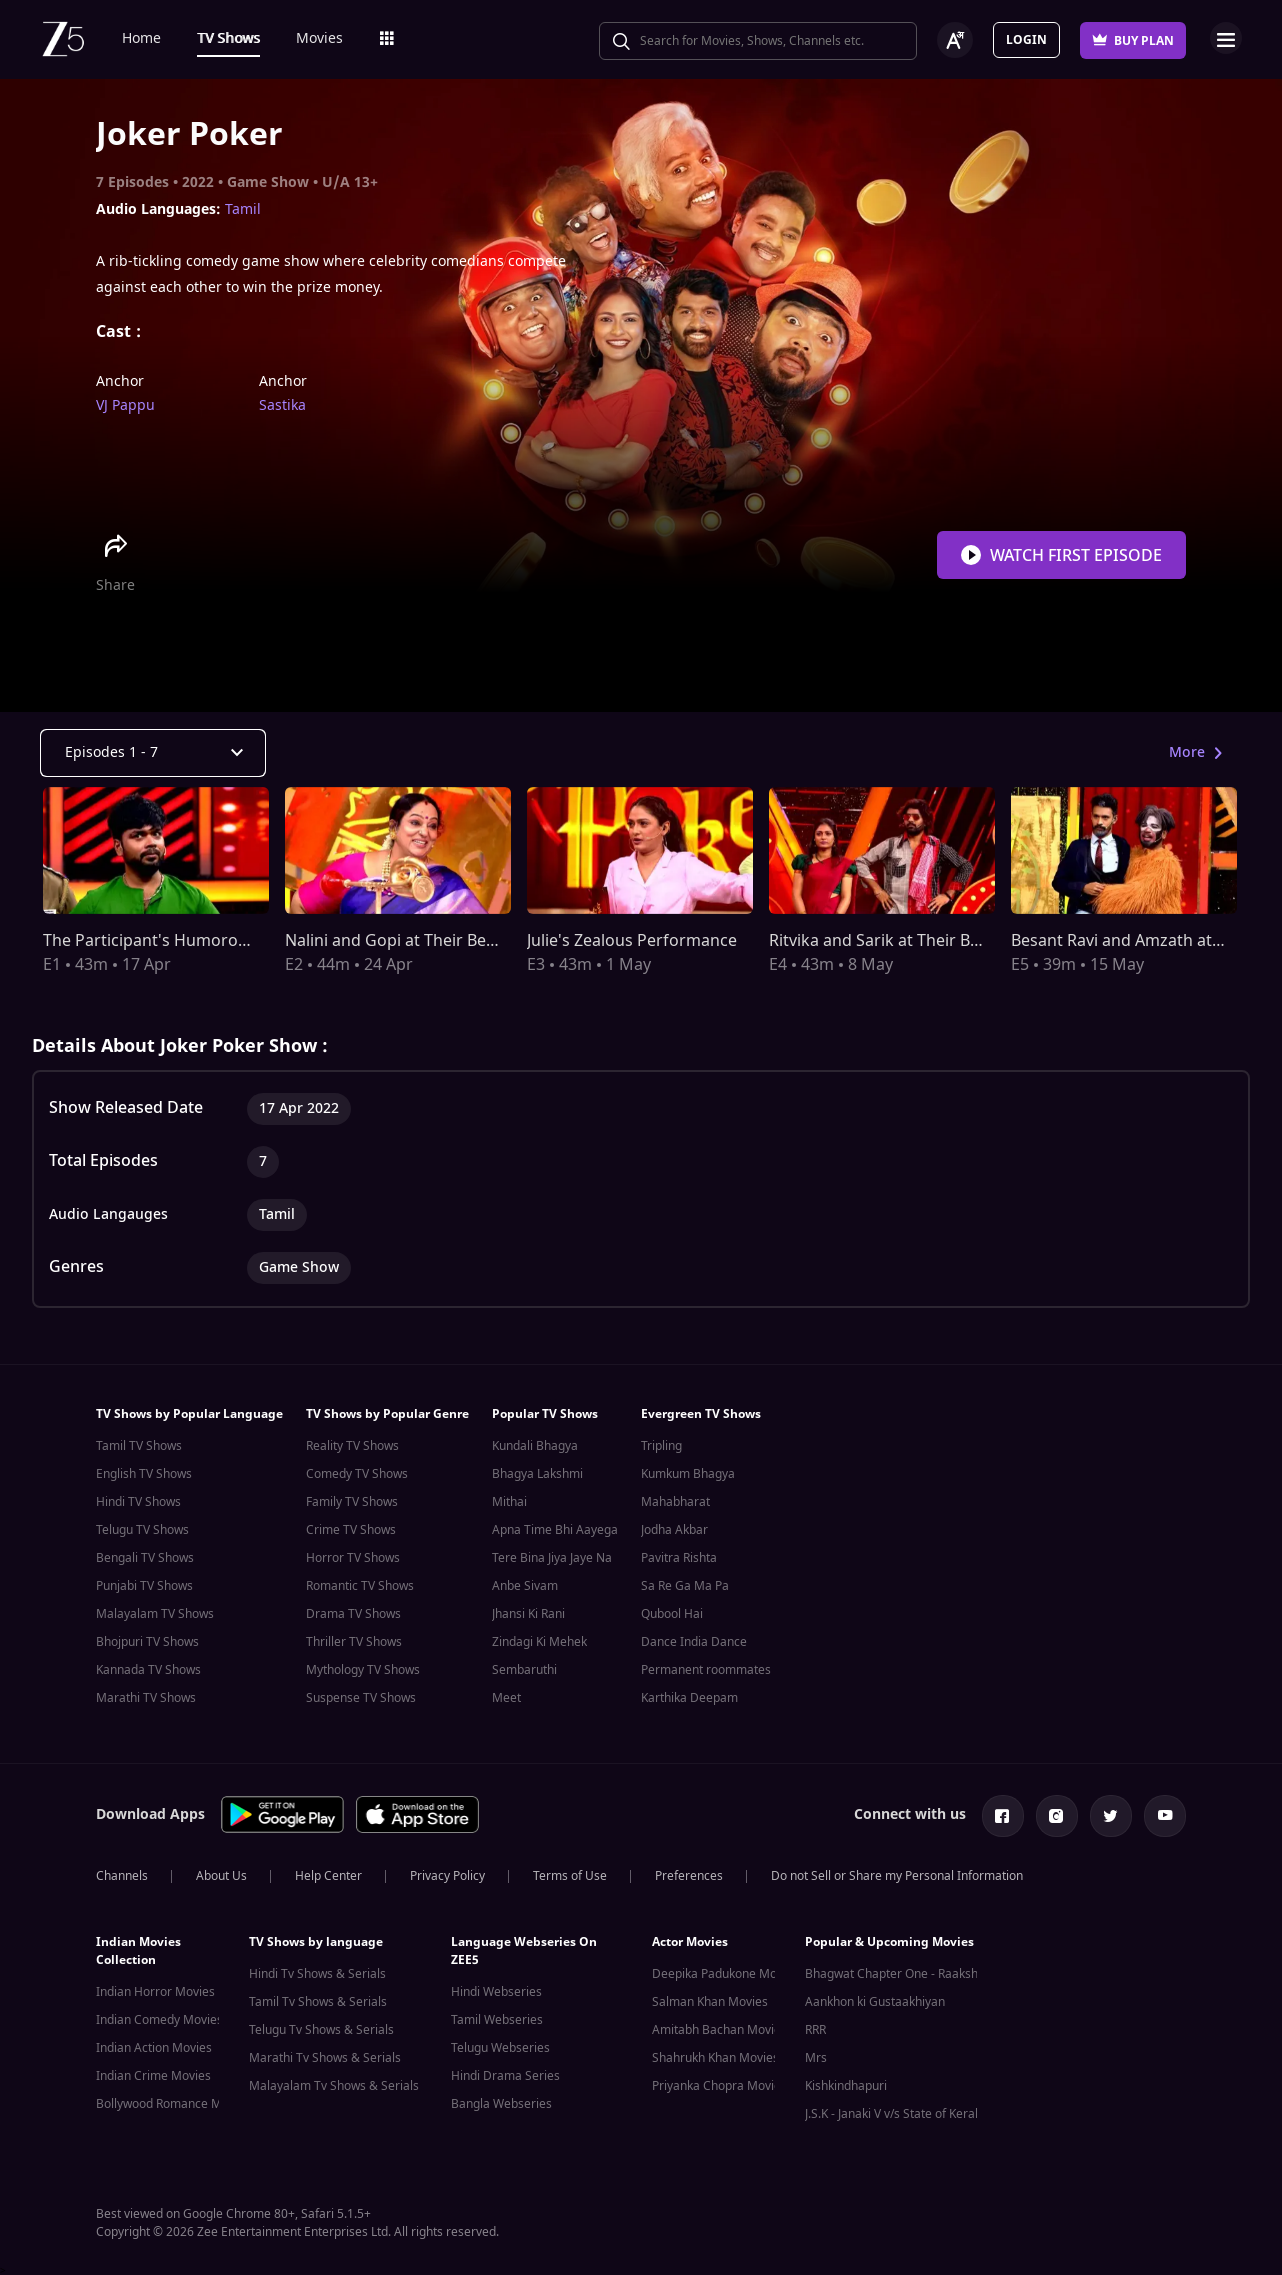 The image size is (1282, 2275). I want to click on Horror TV Shows, so click(353, 1558).